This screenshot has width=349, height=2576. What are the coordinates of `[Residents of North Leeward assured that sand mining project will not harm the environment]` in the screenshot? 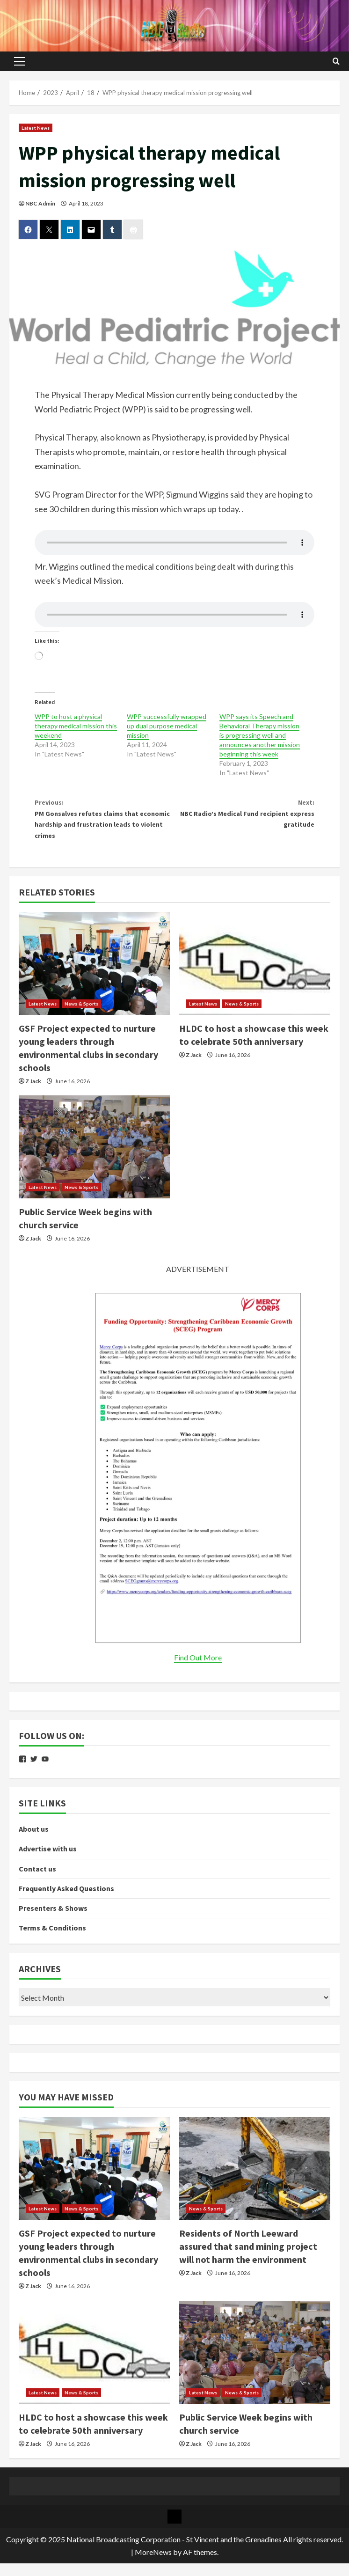 It's located at (254, 2181).